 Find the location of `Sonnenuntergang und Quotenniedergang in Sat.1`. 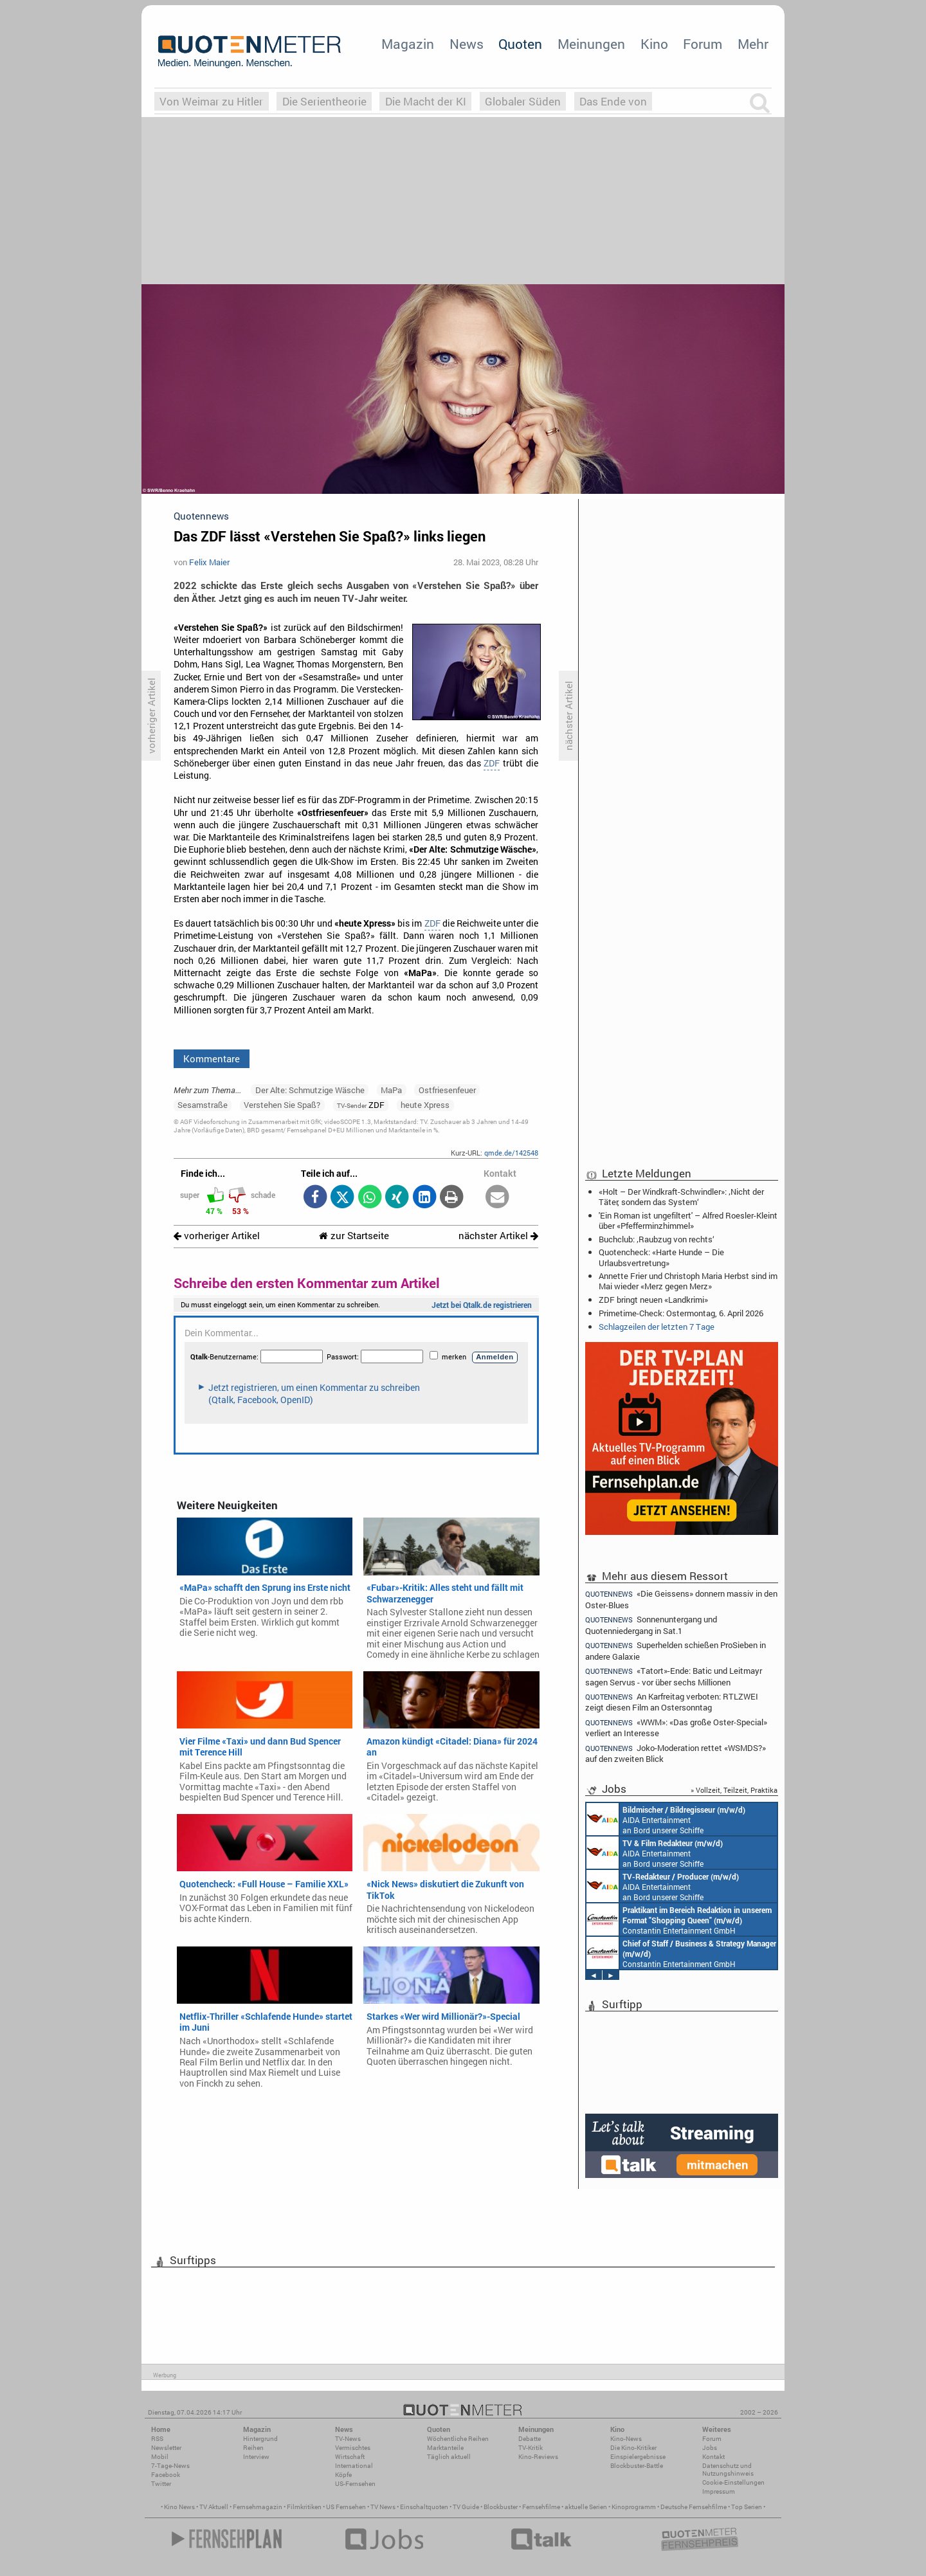

Sonnenuntergang und Quotenniedergang in Sat.1 is located at coordinates (651, 1624).